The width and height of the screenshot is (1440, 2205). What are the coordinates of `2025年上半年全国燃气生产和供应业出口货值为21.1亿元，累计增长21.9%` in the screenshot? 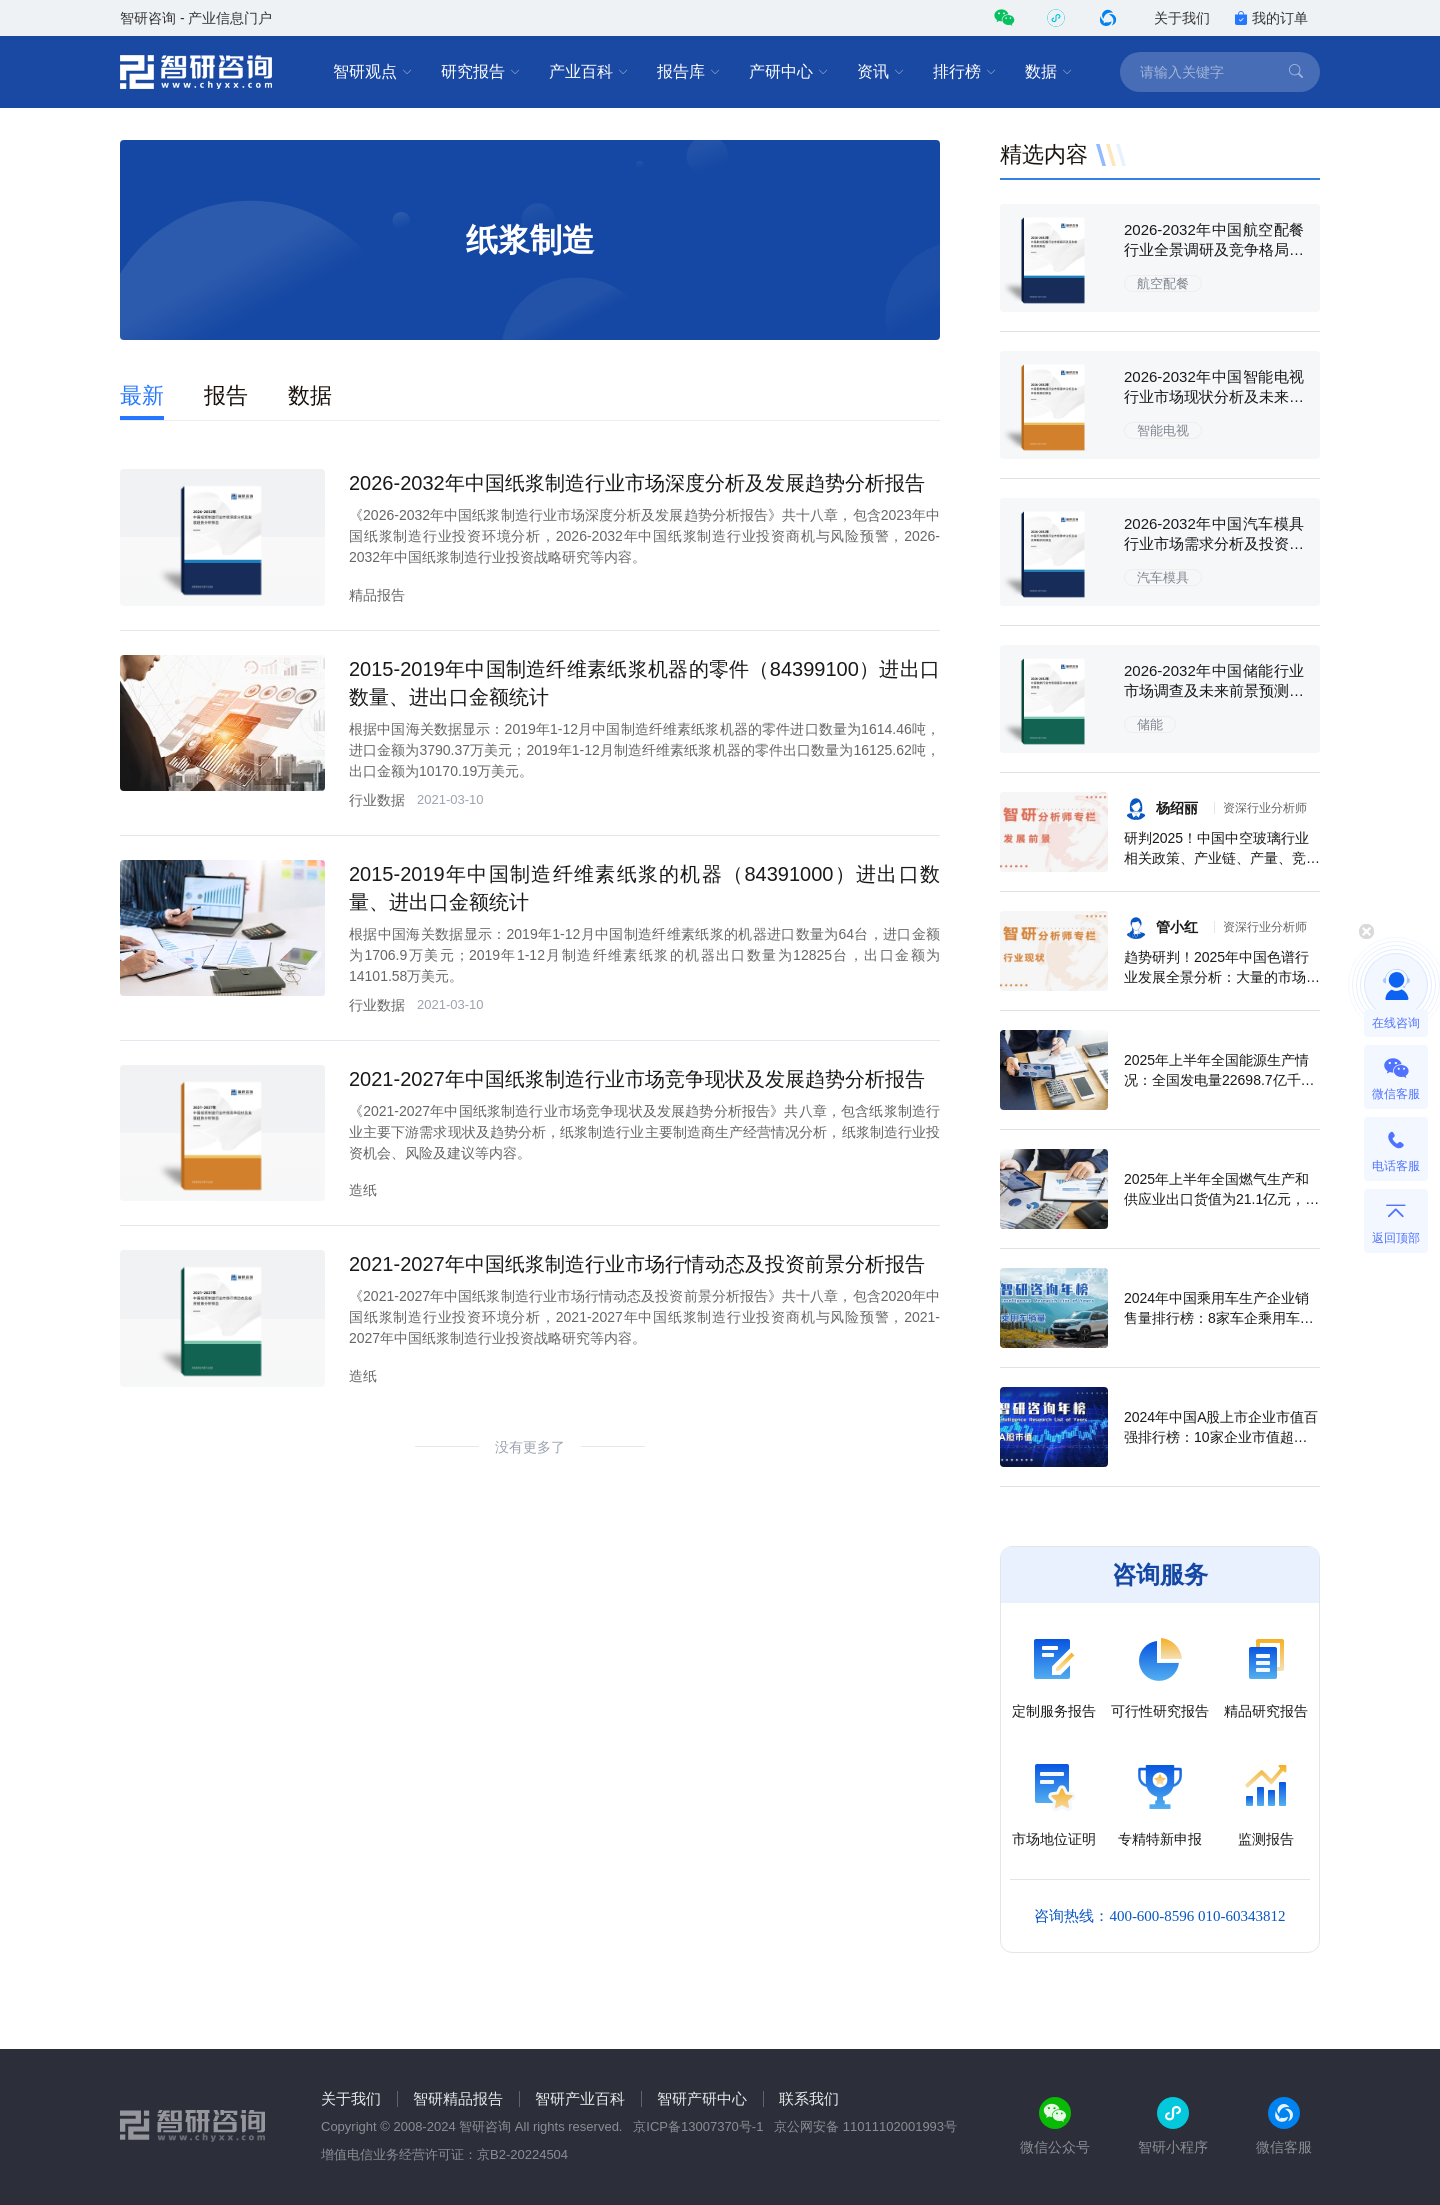 It's located at (1221, 1199).